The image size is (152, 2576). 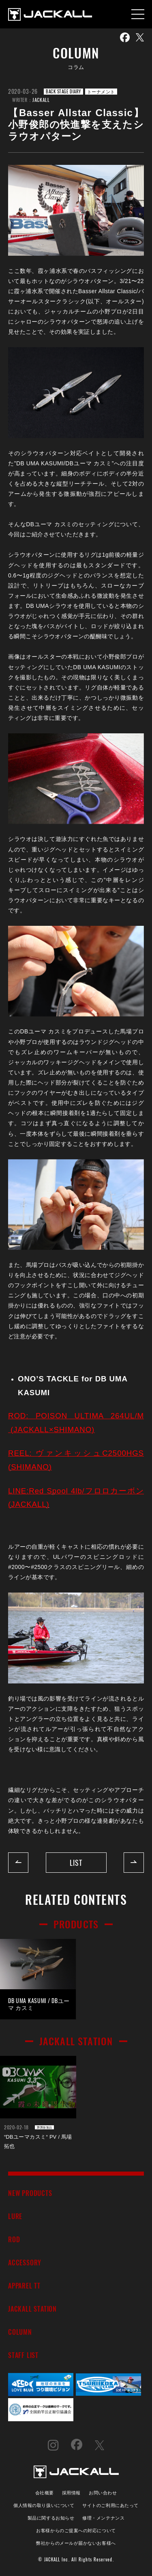 What do you see at coordinates (103, 2517) in the screenshot?
I see `修理・メンテナンス` at bounding box center [103, 2517].